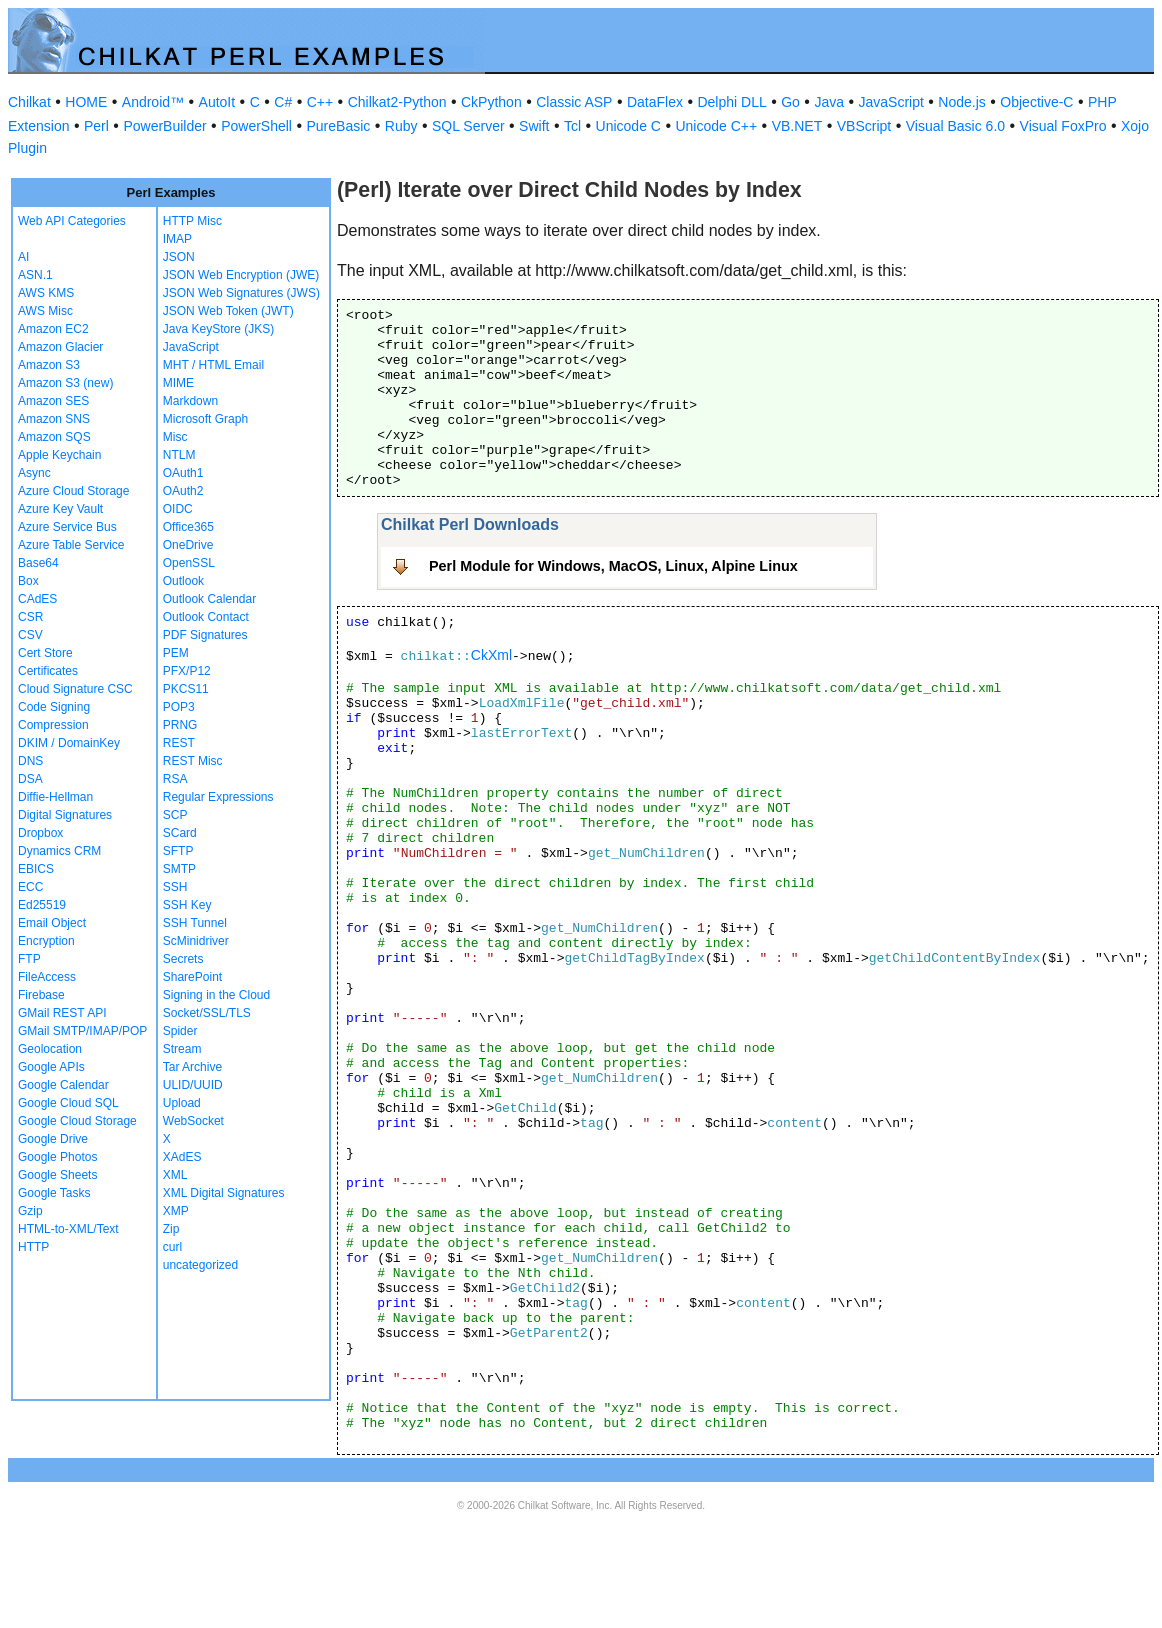 The height and width of the screenshot is (1628, 1162). I want to click on SSH, so click(175, 887).